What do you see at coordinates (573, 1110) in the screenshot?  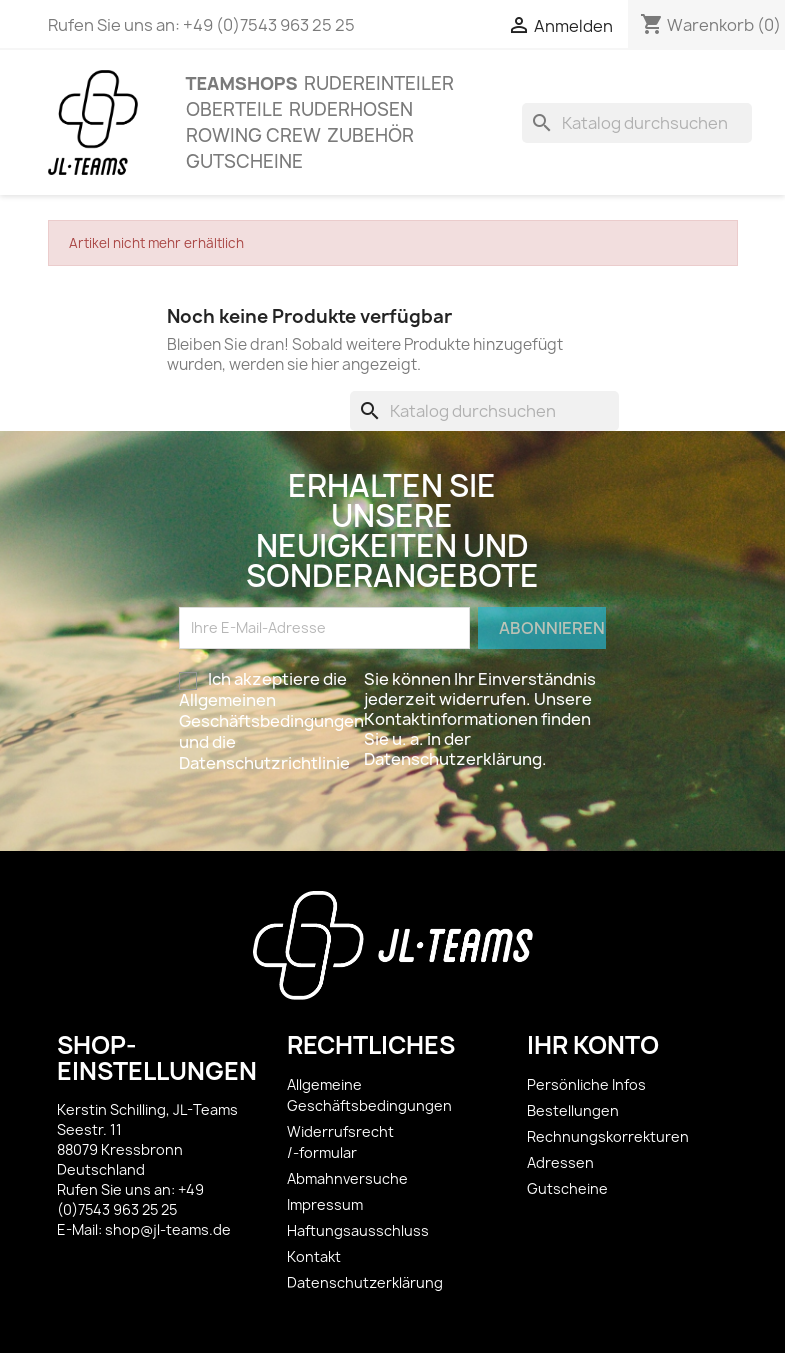 I see `Bestellungen` at bounding box center [573, 1110].